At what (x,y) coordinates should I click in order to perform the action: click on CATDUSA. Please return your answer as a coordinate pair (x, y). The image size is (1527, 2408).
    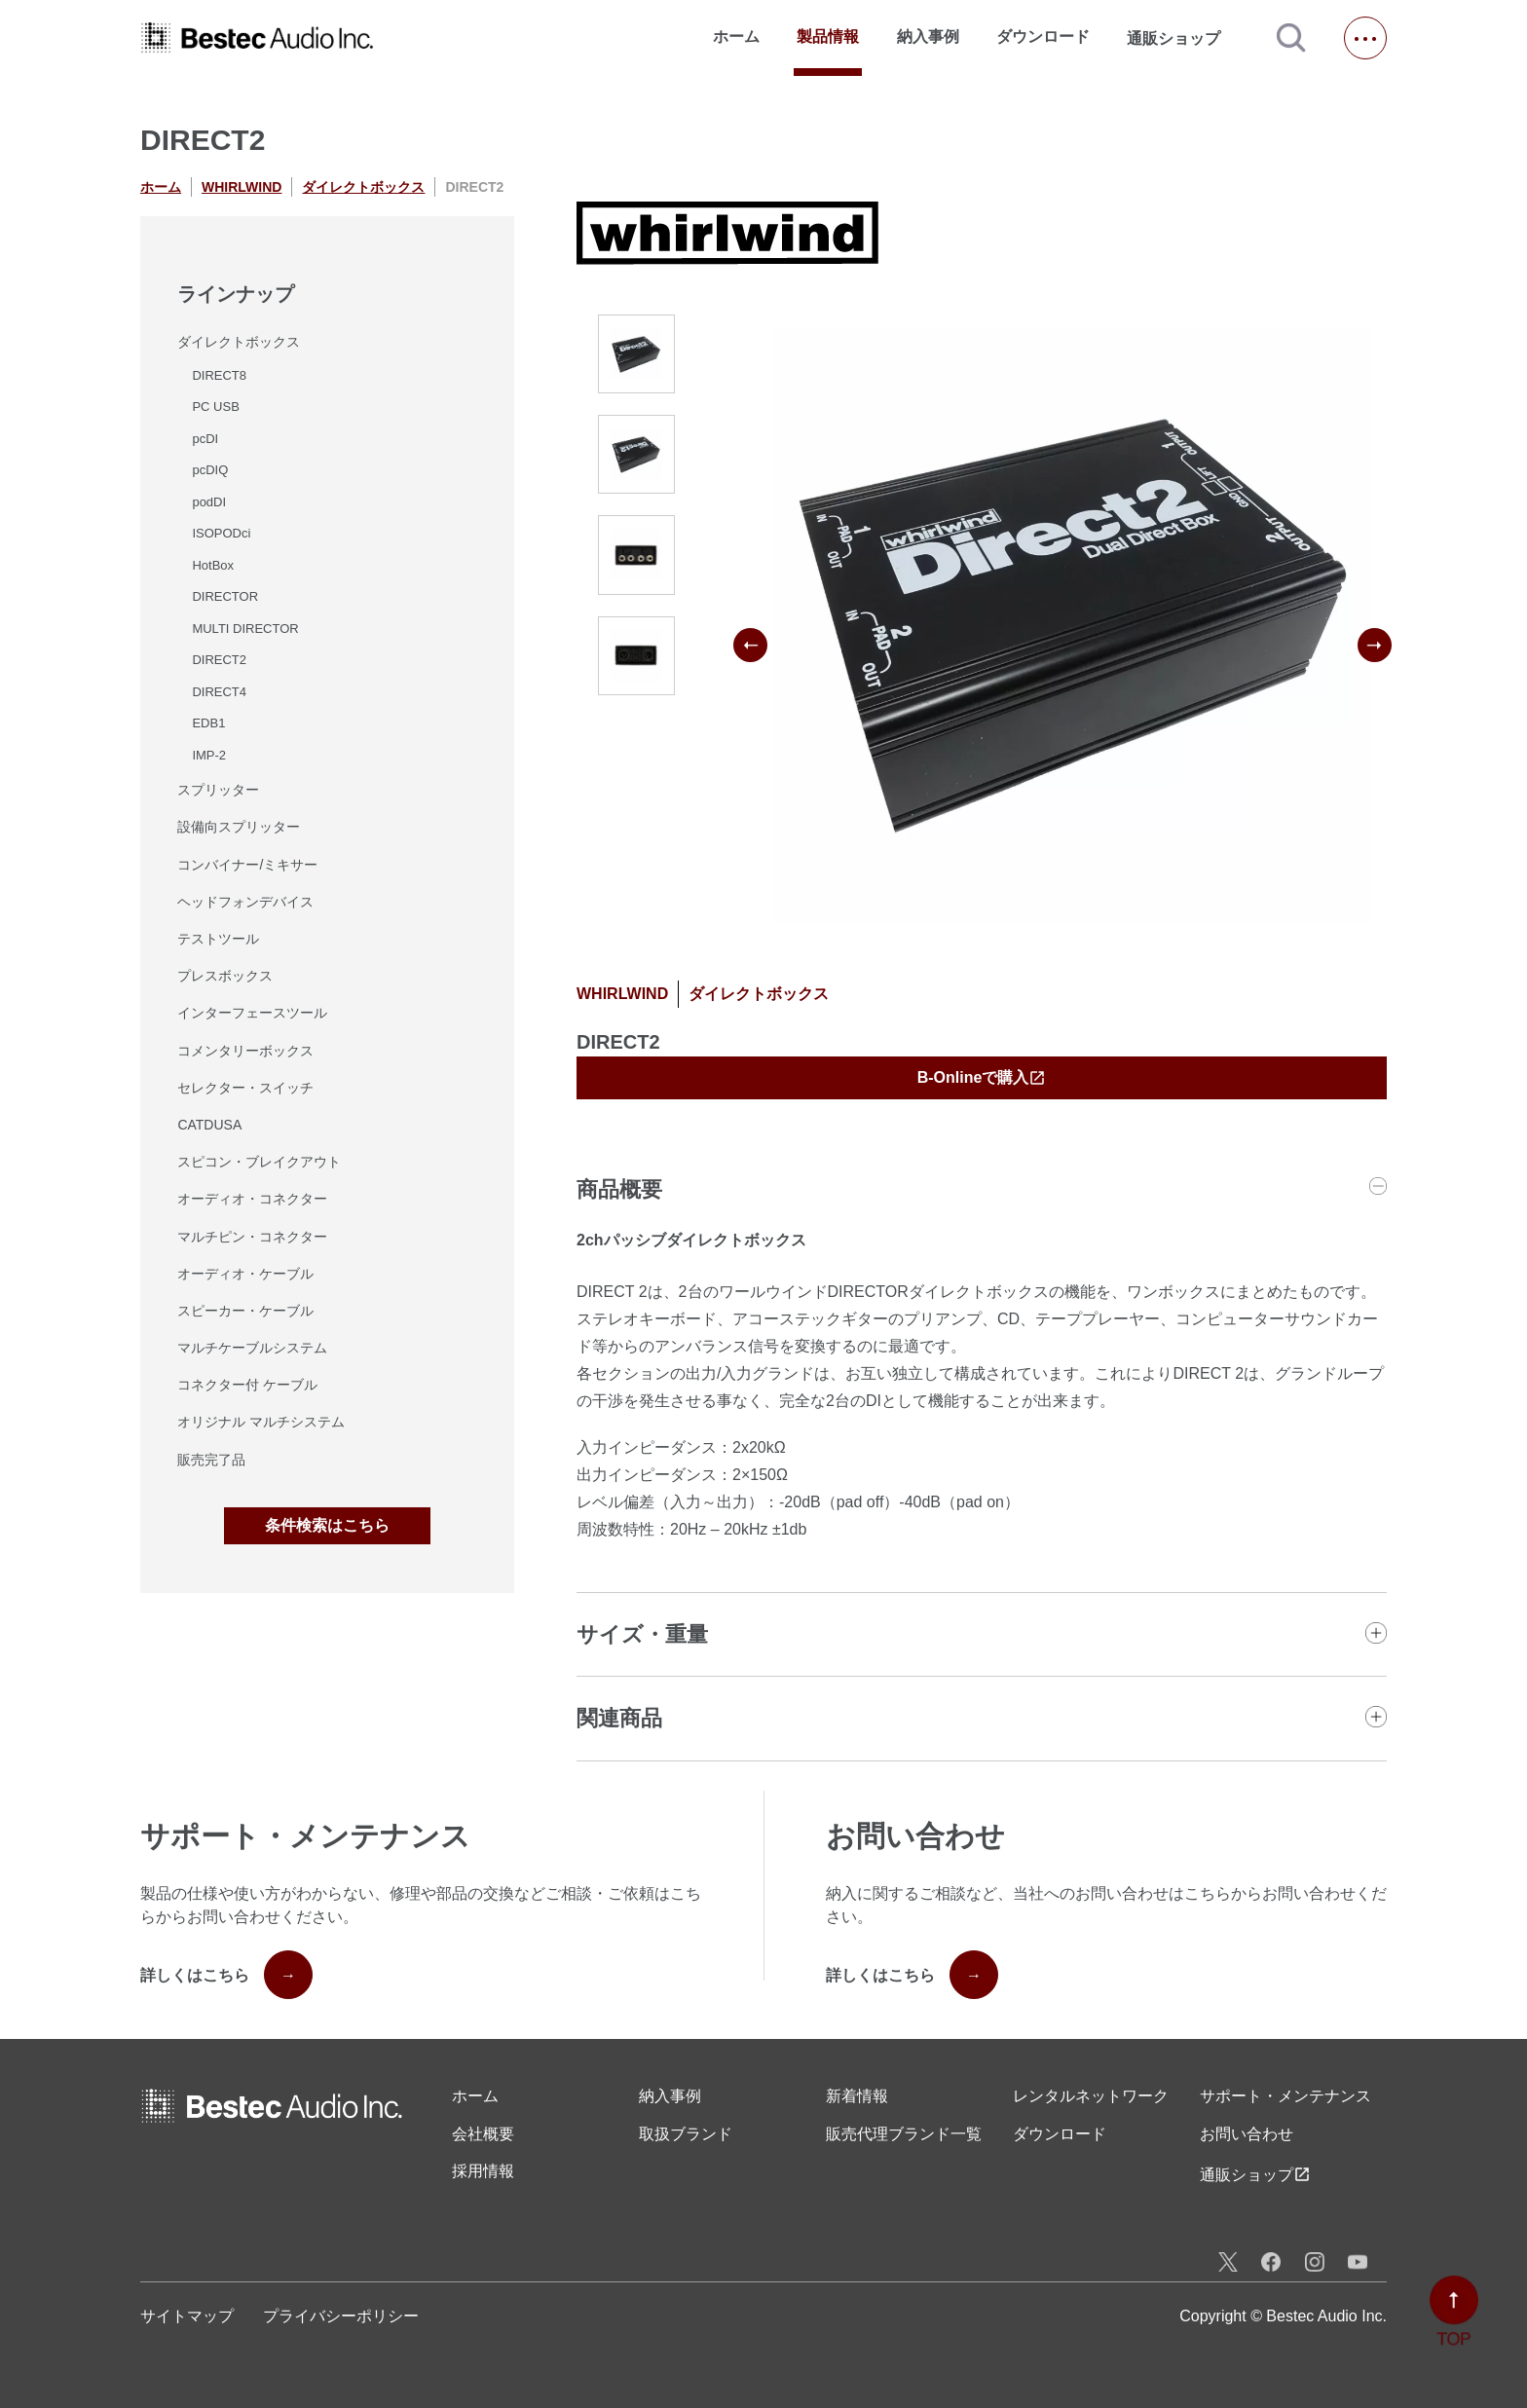
    Looking at the image, I should click on (209, 1124).